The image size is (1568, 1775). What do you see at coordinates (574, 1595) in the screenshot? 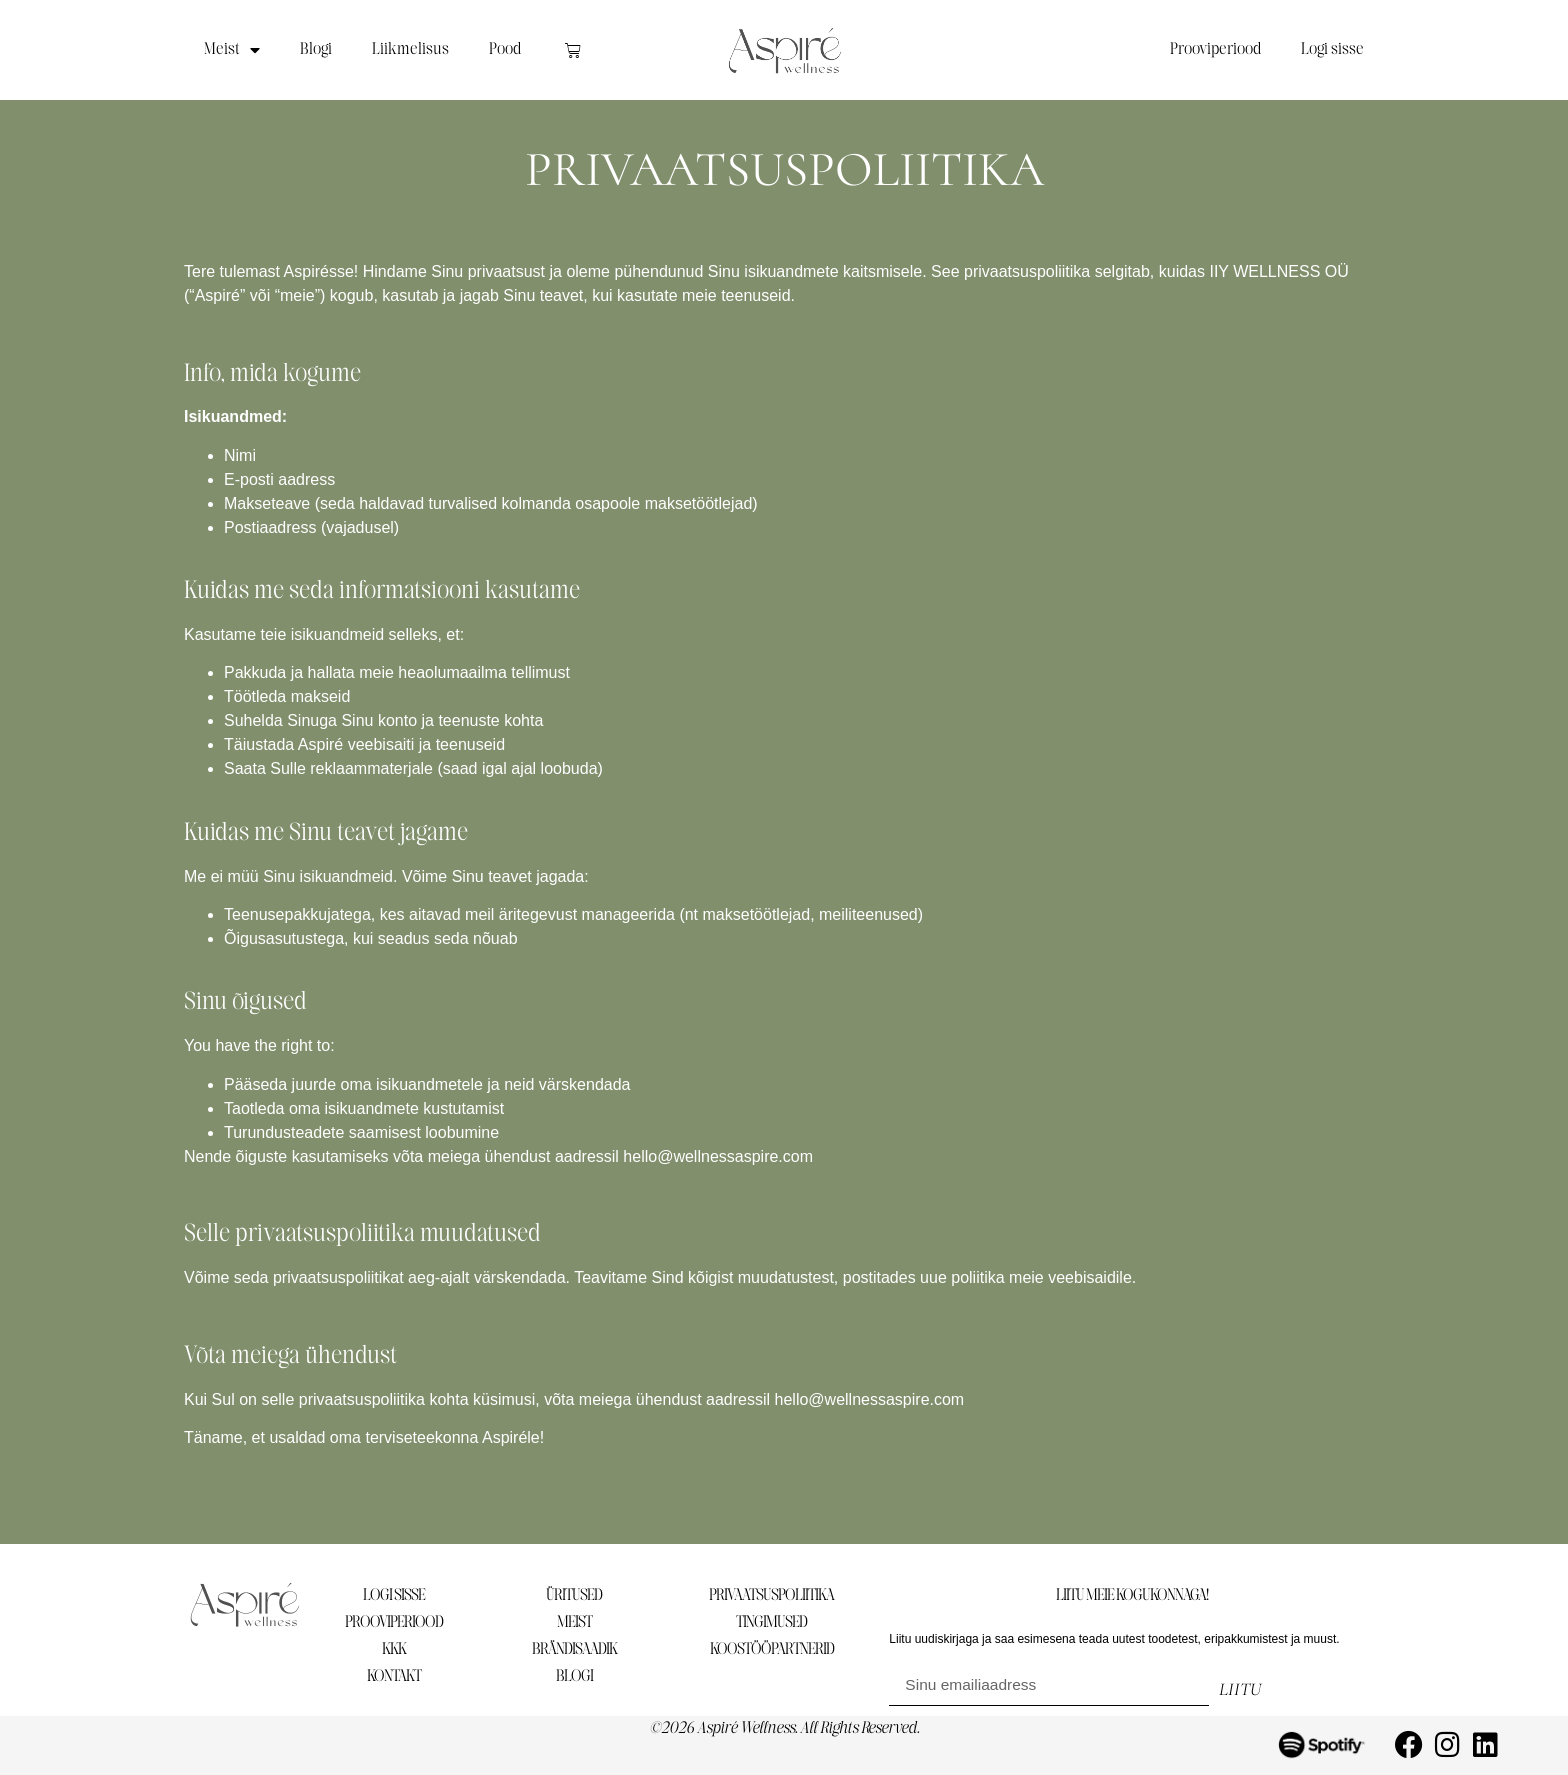
I see `ÜRITUSED` at bounding box center [574, 1595].